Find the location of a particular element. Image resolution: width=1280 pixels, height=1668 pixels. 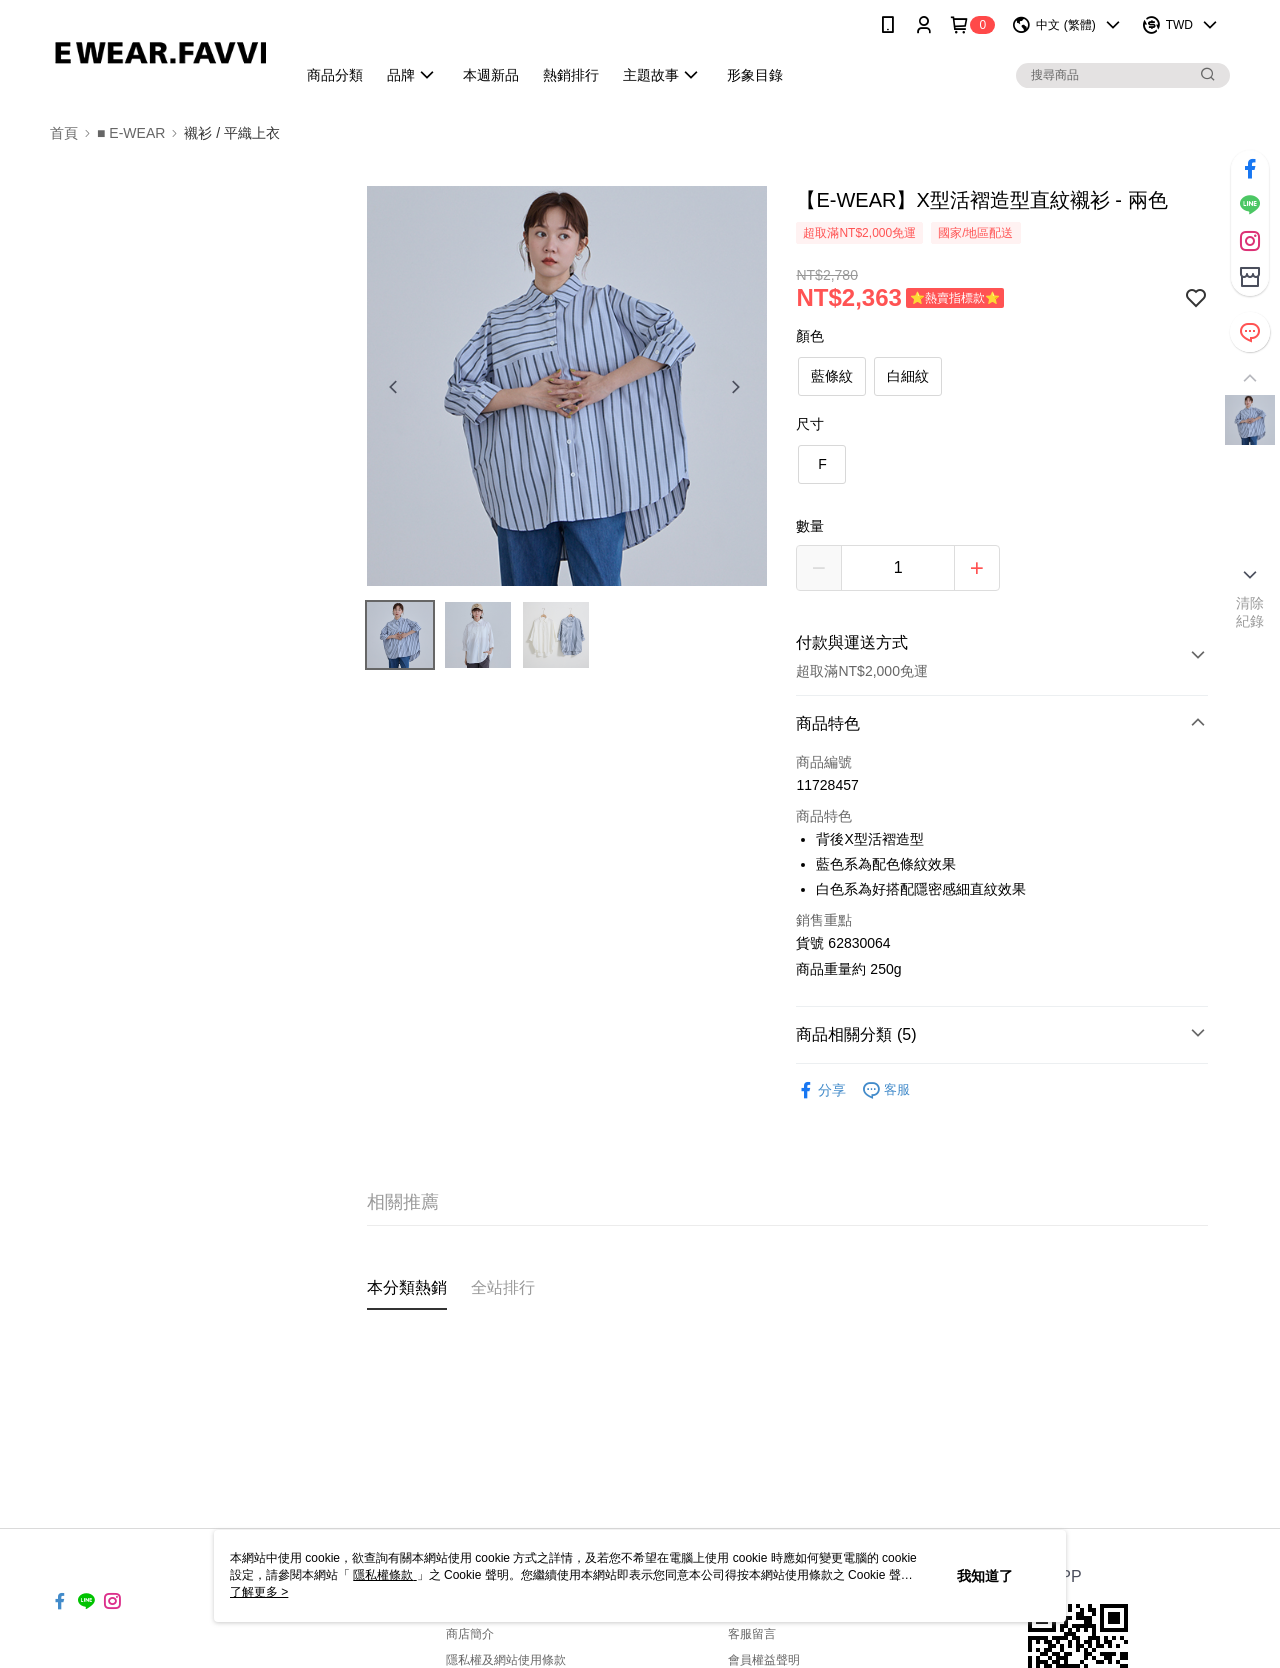

藍條紋 is located at coordinates (832, 376).